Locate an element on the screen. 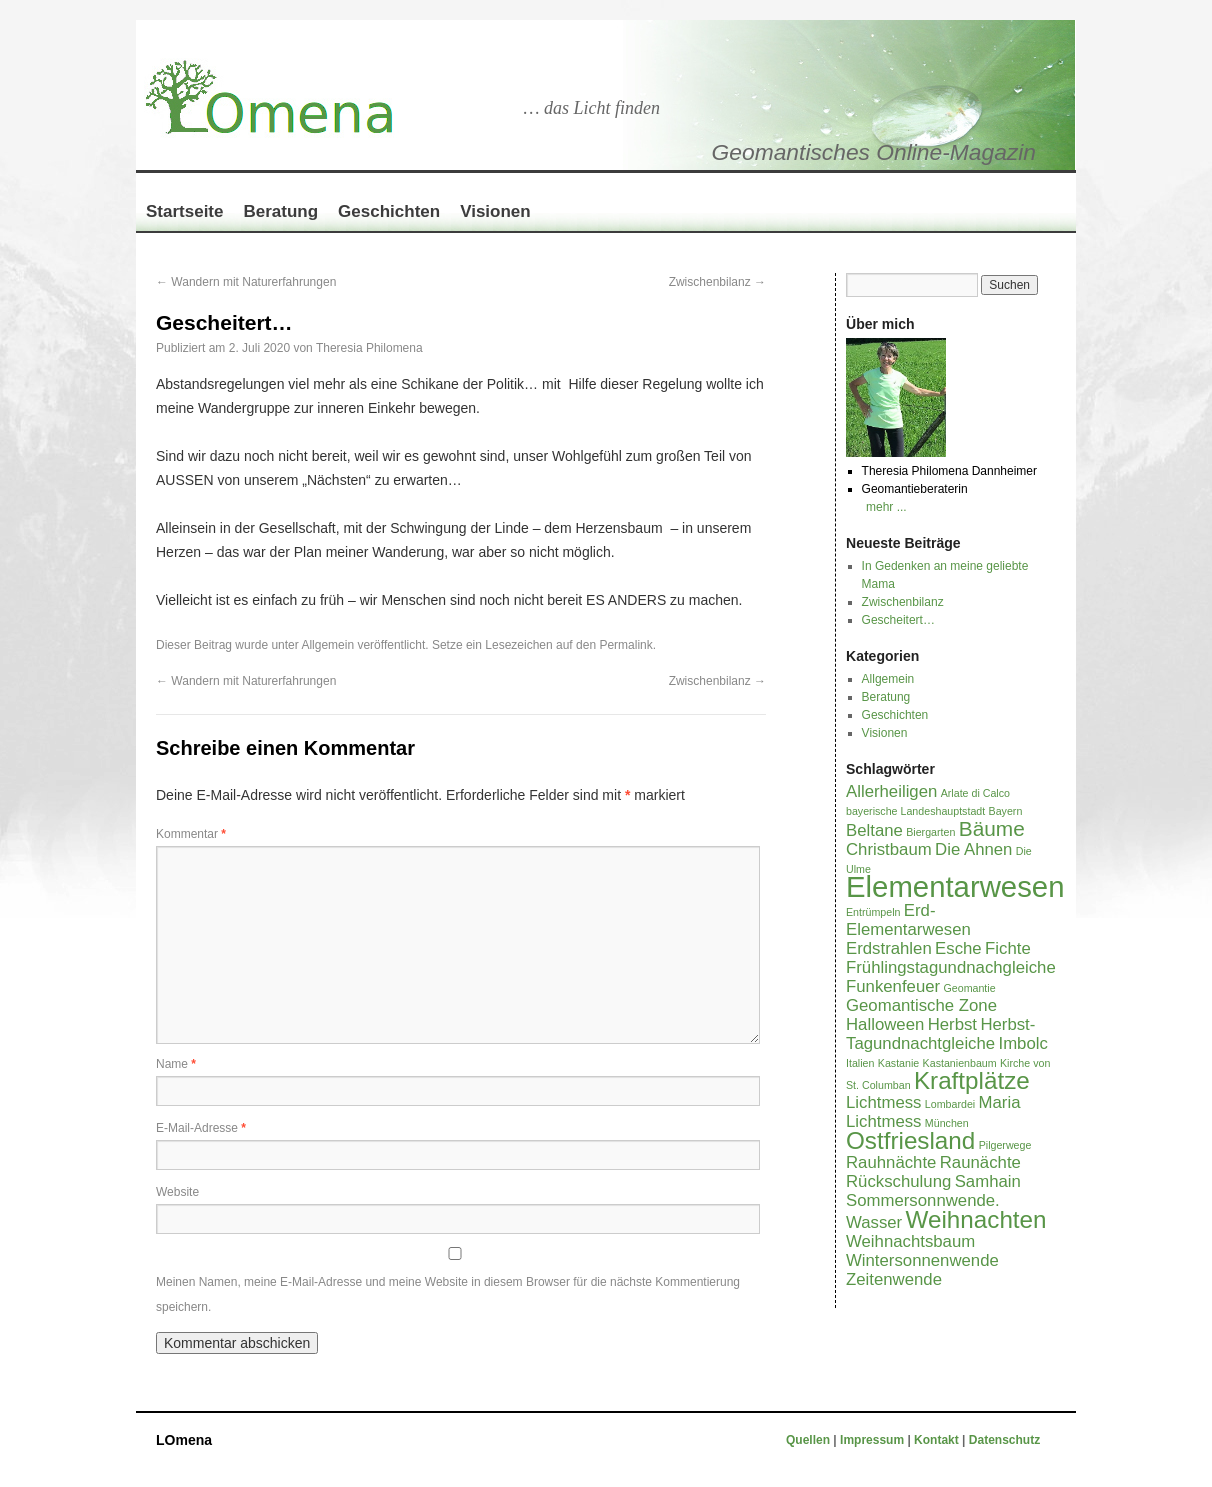  Kommentar is located at coordinates (191, 834).